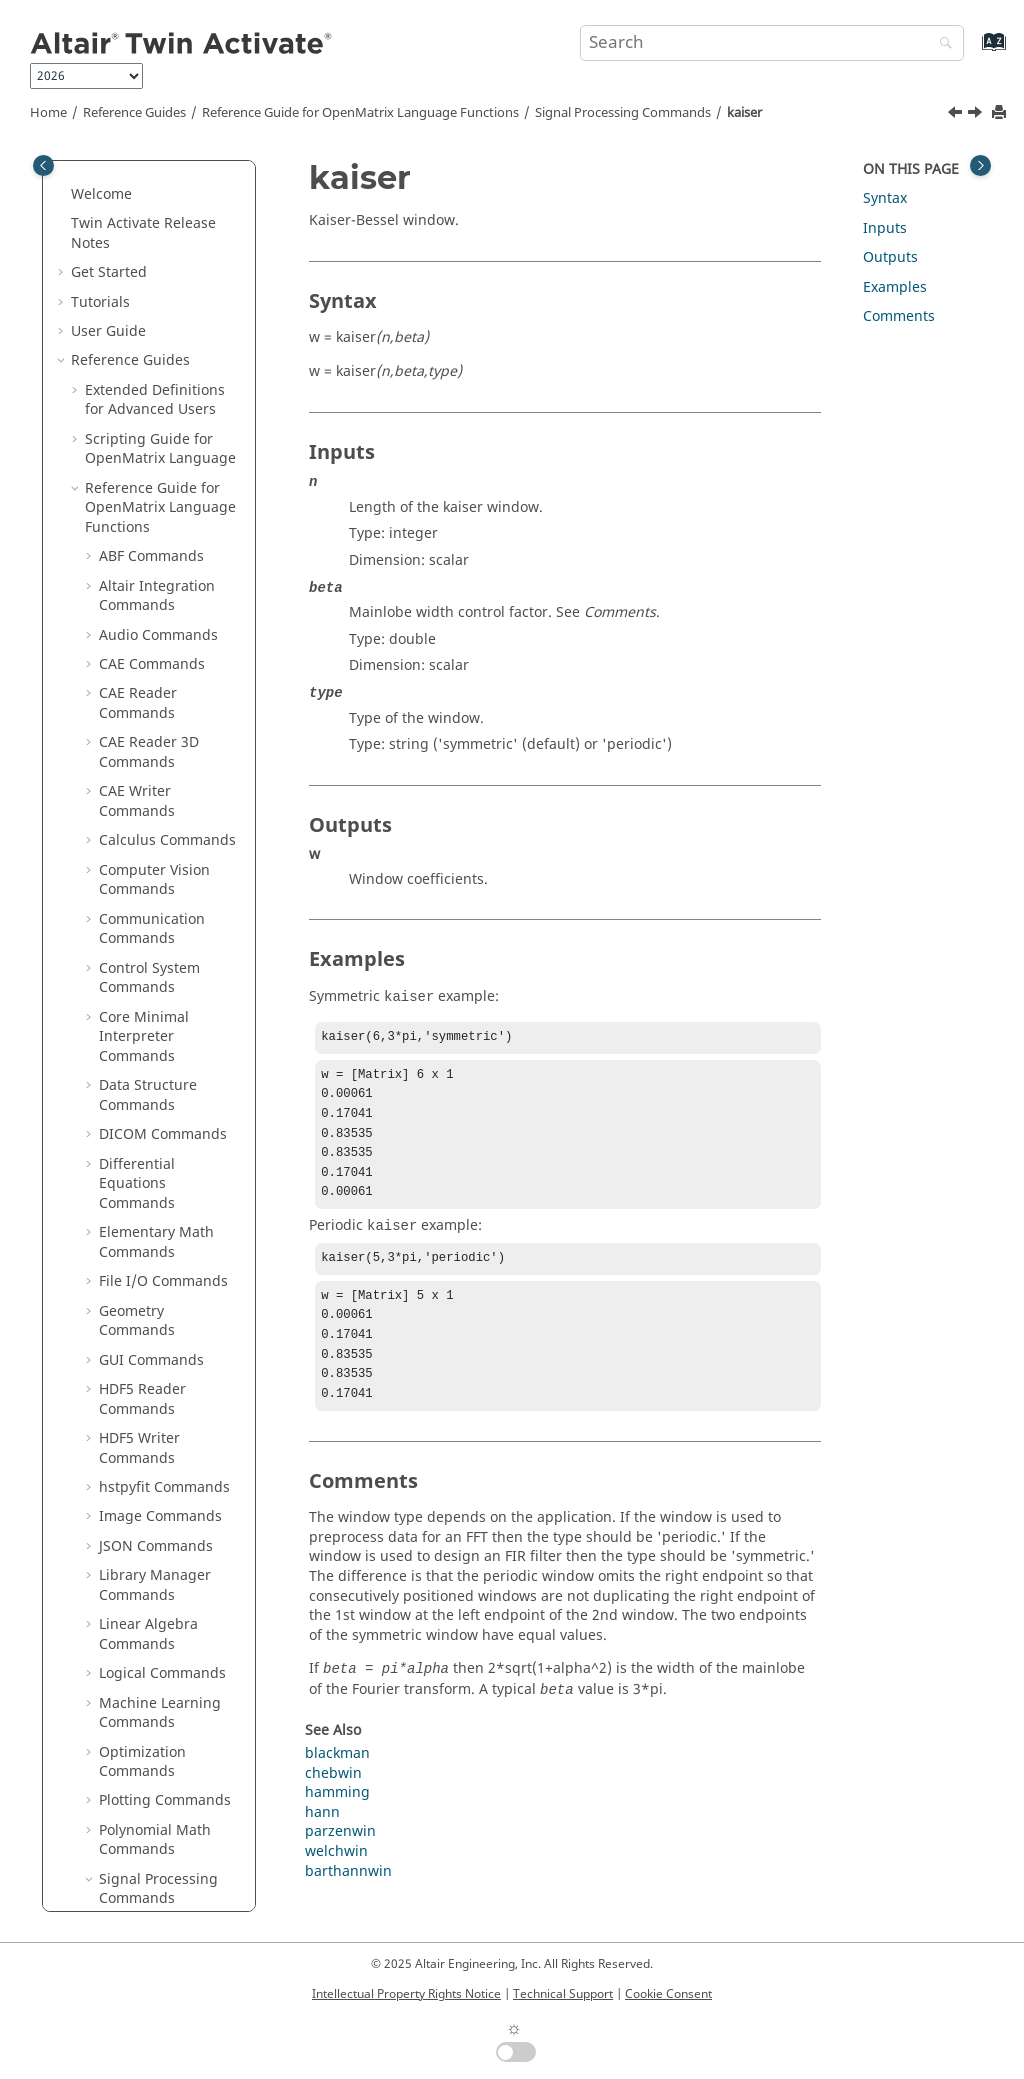  Describe the element at coordinates (147, 1867) in the screenshot. I see `Function Guide for` at that location.